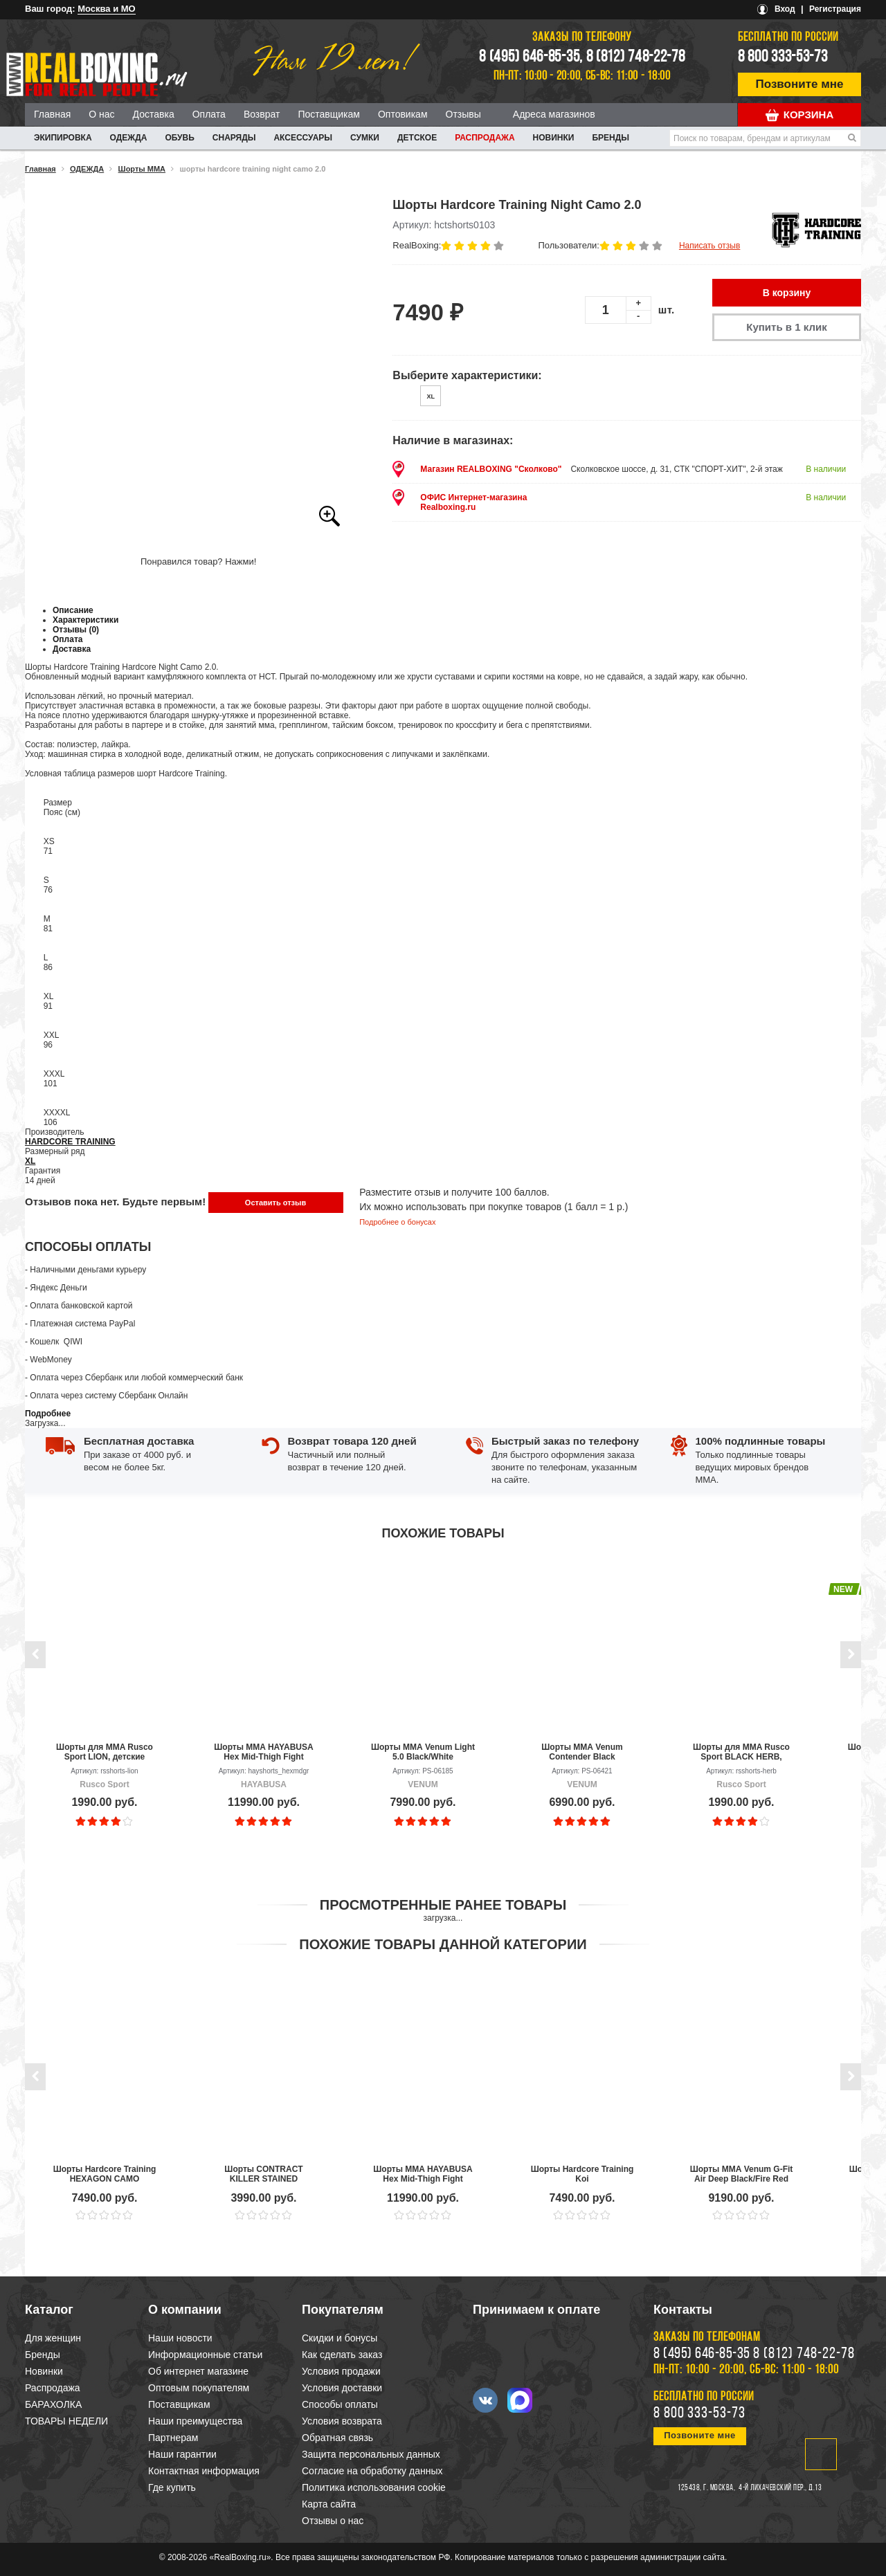 The height and width of the screenshot is (2576, 886). Describe the element at coordinates (234, 138) in the screenshot. I see `СНАРЯДЫ` at that location.